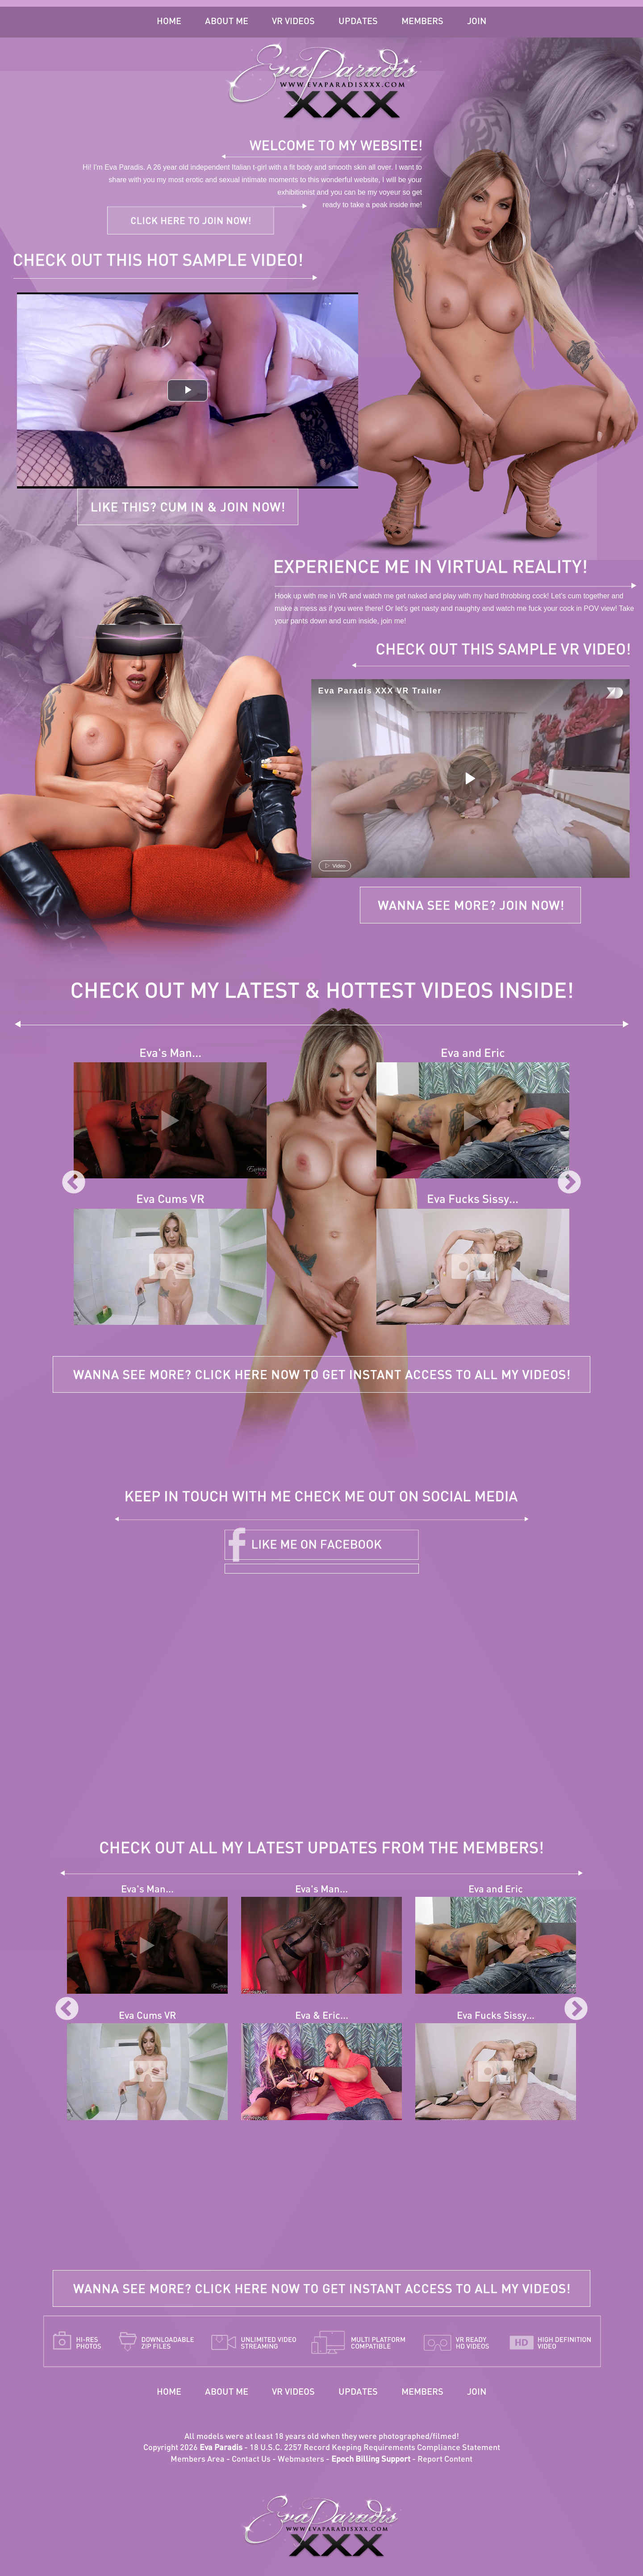  I want to click on Webmasters, so click(301, 2459).